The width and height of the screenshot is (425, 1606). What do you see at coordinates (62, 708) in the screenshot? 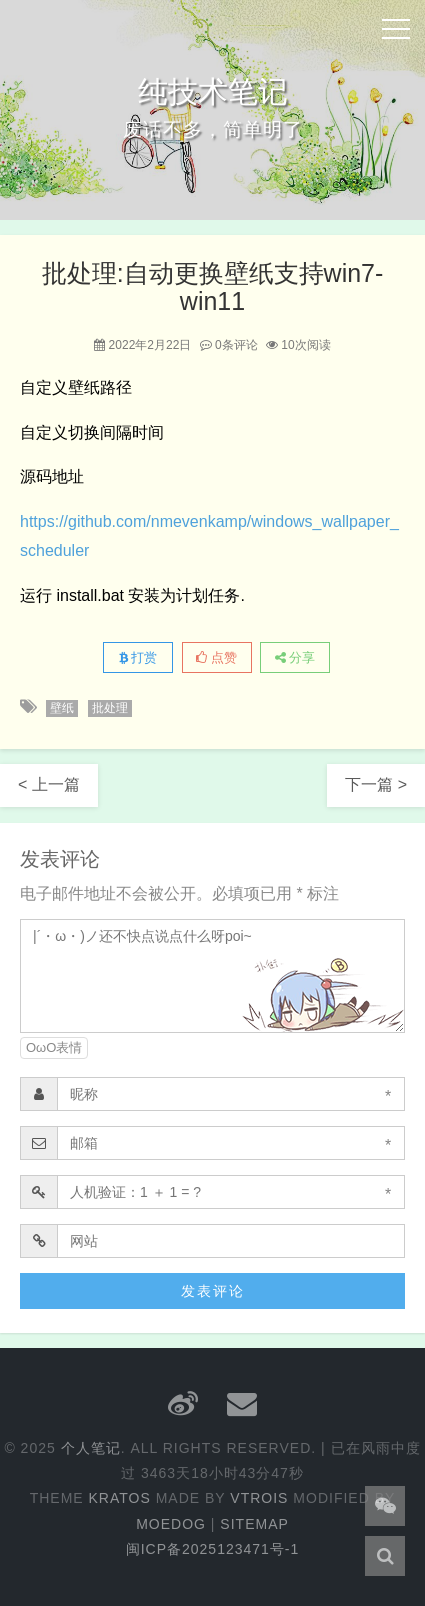
I see `壁纸` at bounding box center [62, 708].